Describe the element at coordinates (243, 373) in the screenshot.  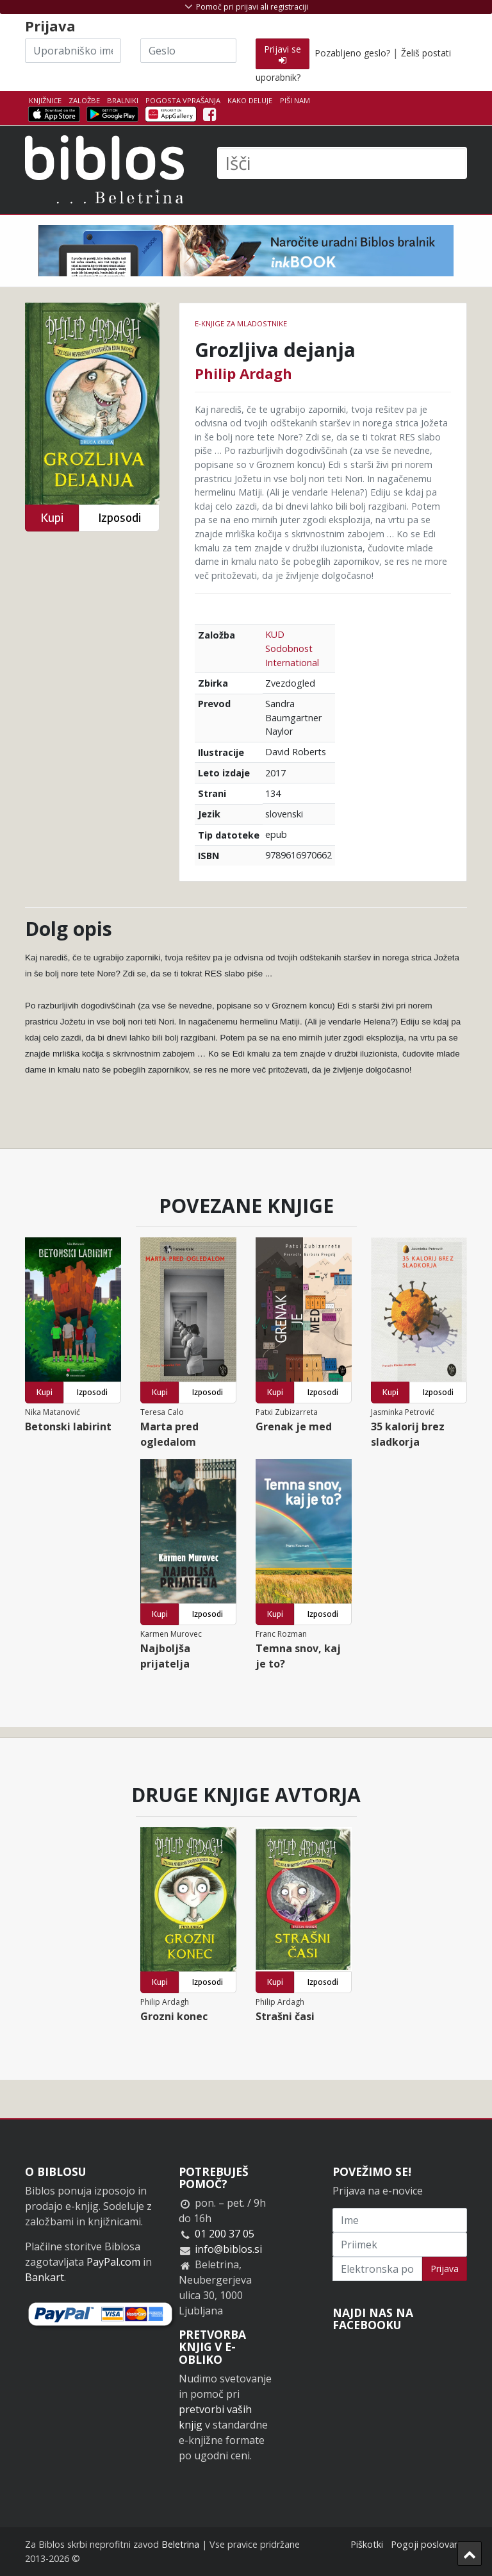
I see `Philip Ardagh` at that location.